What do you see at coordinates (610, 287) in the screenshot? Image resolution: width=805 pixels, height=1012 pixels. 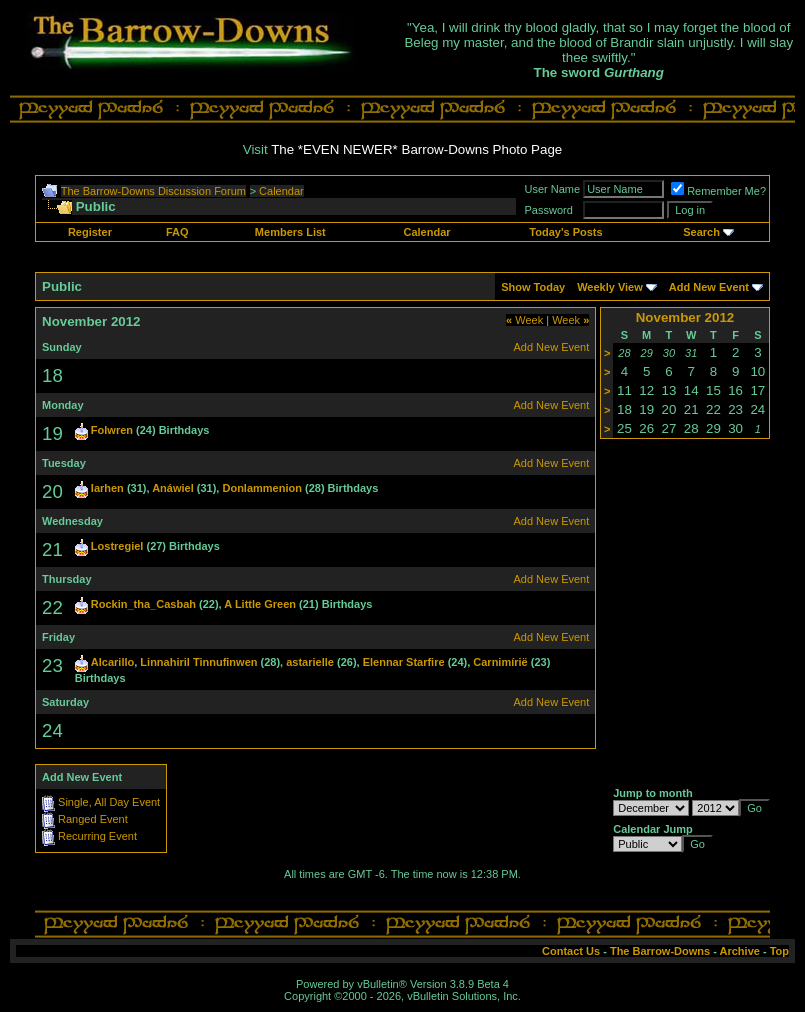 I see `Weekly View` at bounding box center [610, 287].